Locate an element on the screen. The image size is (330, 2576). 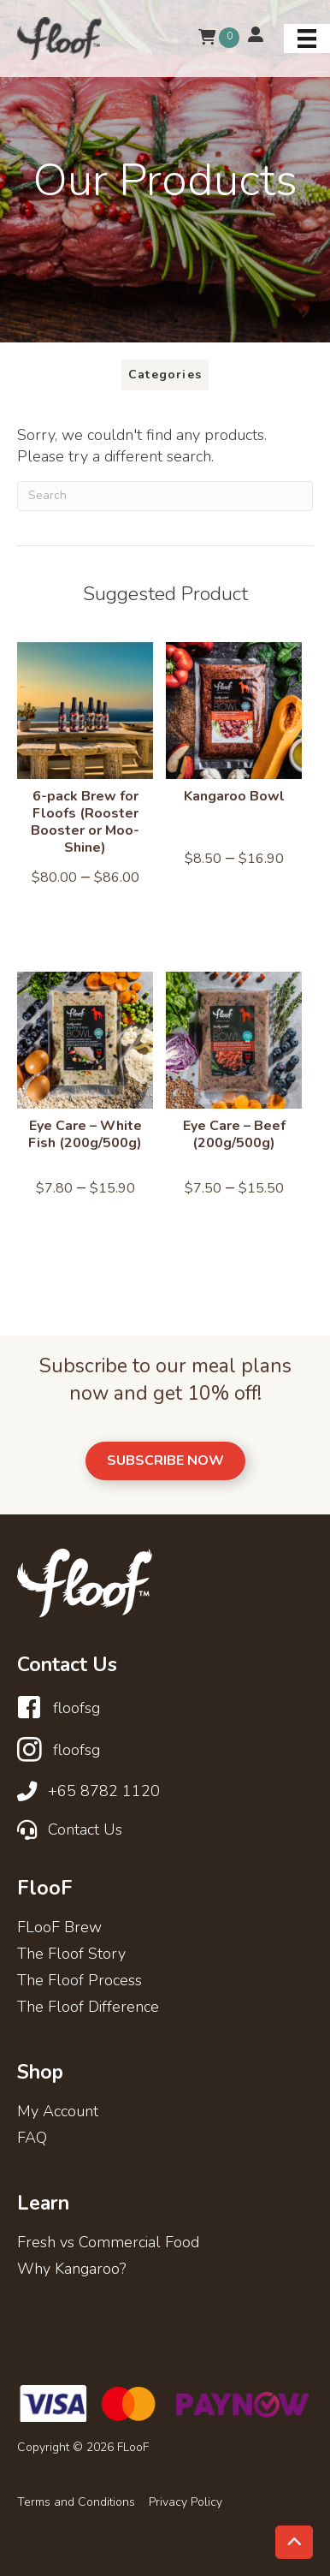
Privacy Policy is located at coordinates (185, 2502).